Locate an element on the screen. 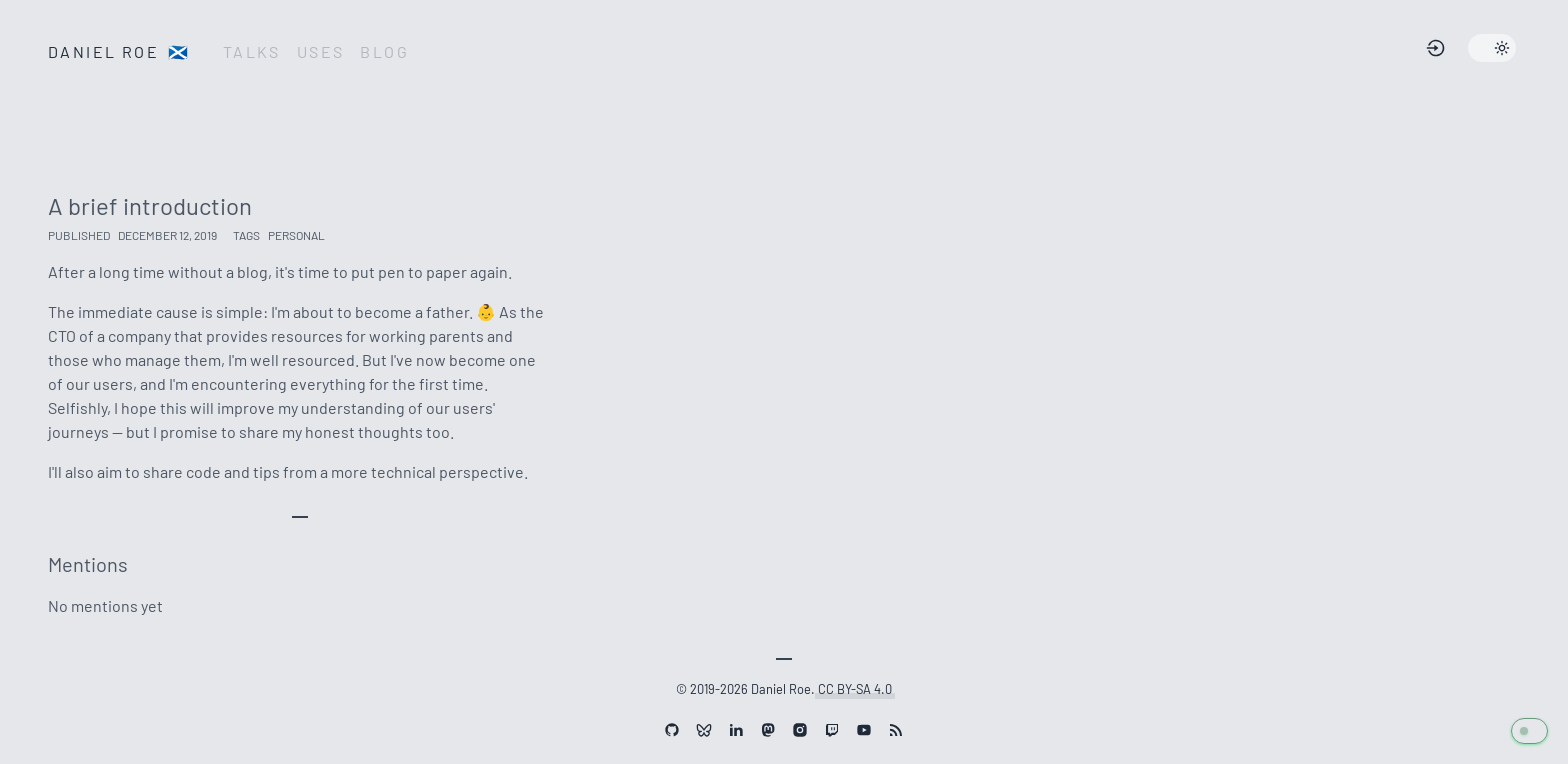 This screenshot has height=764, width=1568. [Change site theme] is located at coordinates (1492, 48).